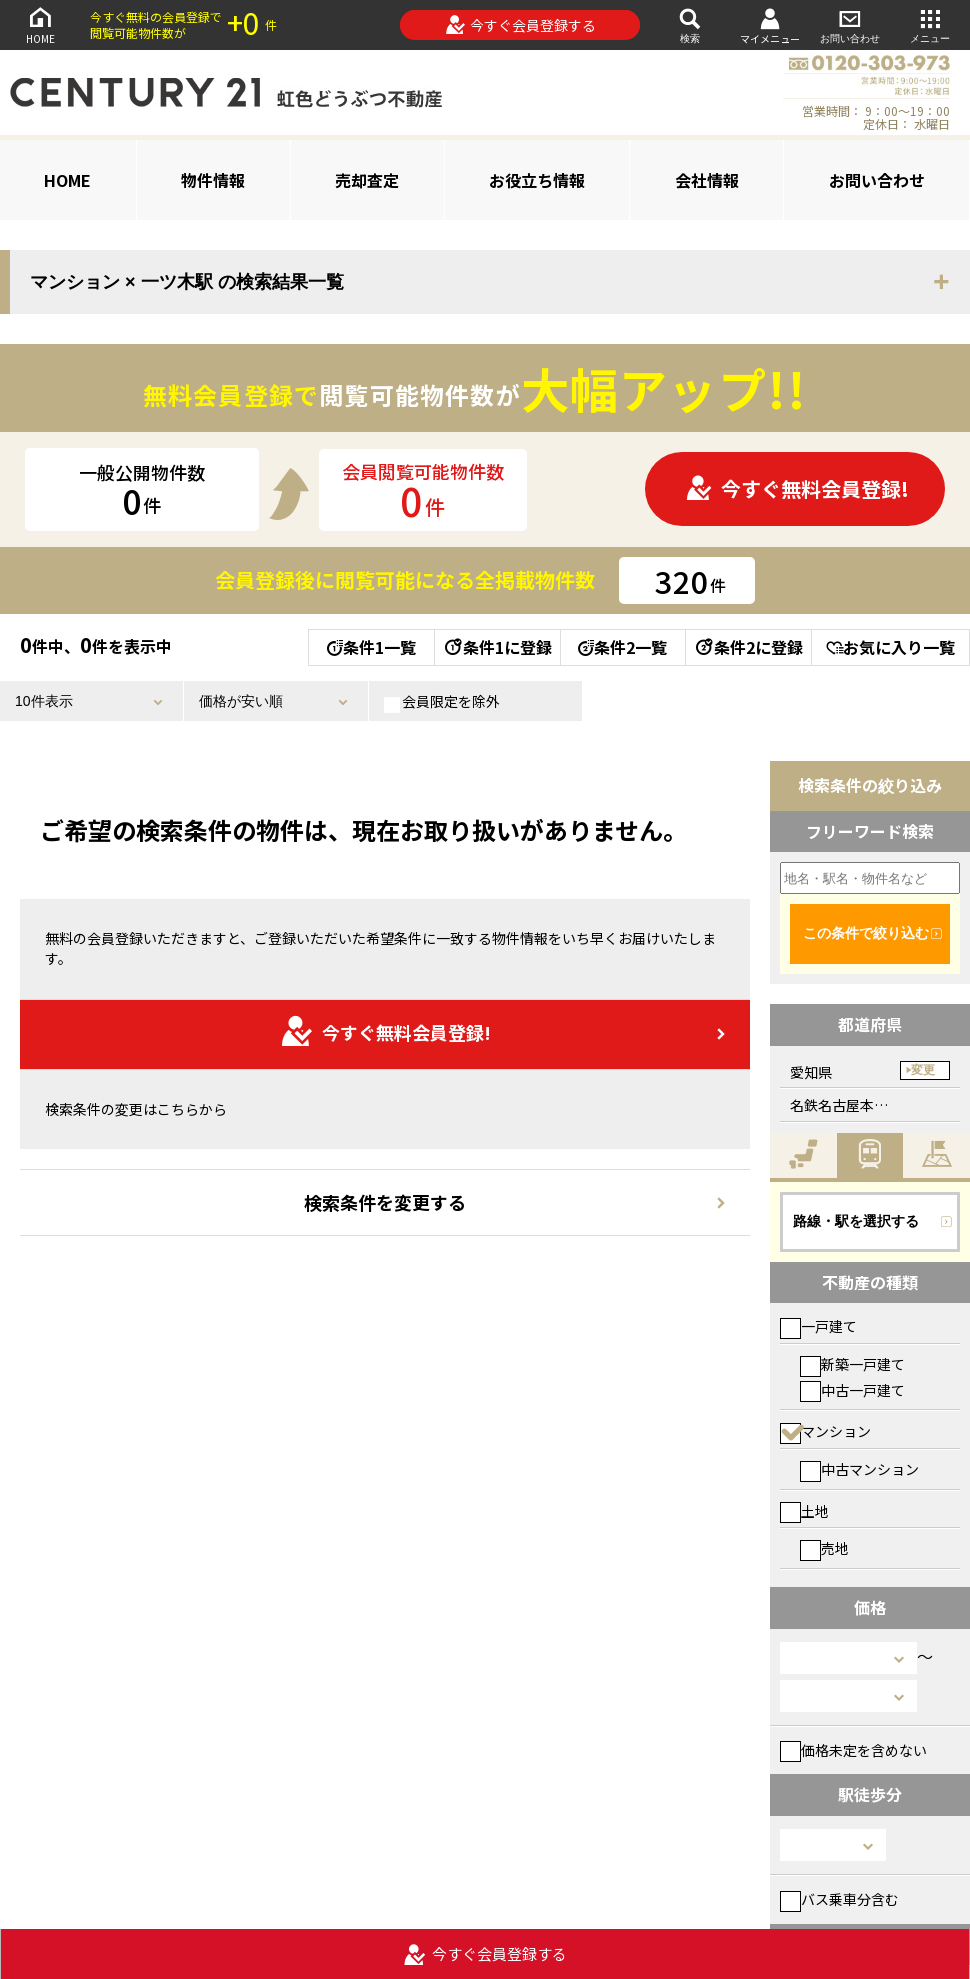 Image resolution: width=970 pixels, height=1979 pixels. What do you see at coordinates (442, 702) in the screenshot?
I see `会員限定を除外` at bounding box center [442, 702].